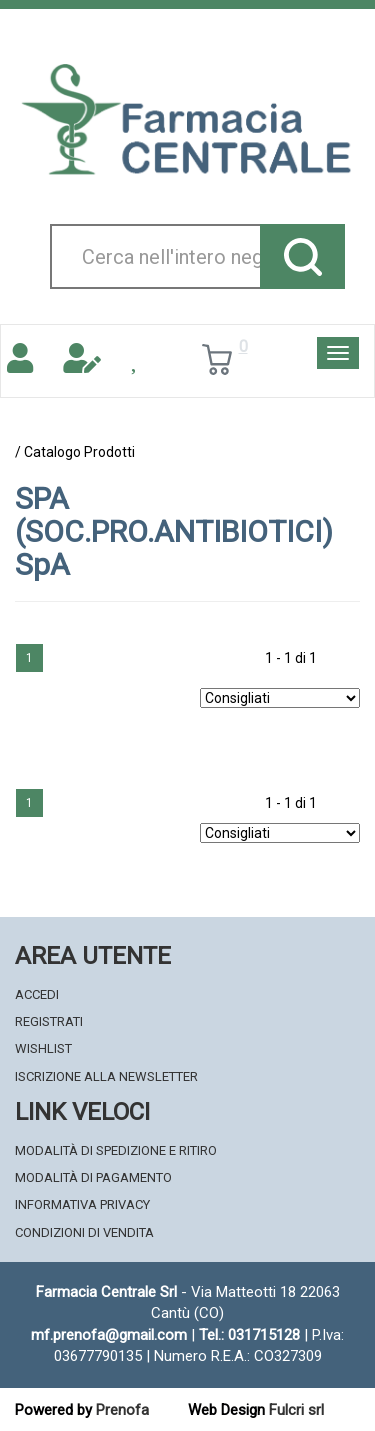  Describe the element at coordinates (37, 994) in the screenshot. I see `Accedi` at that location.